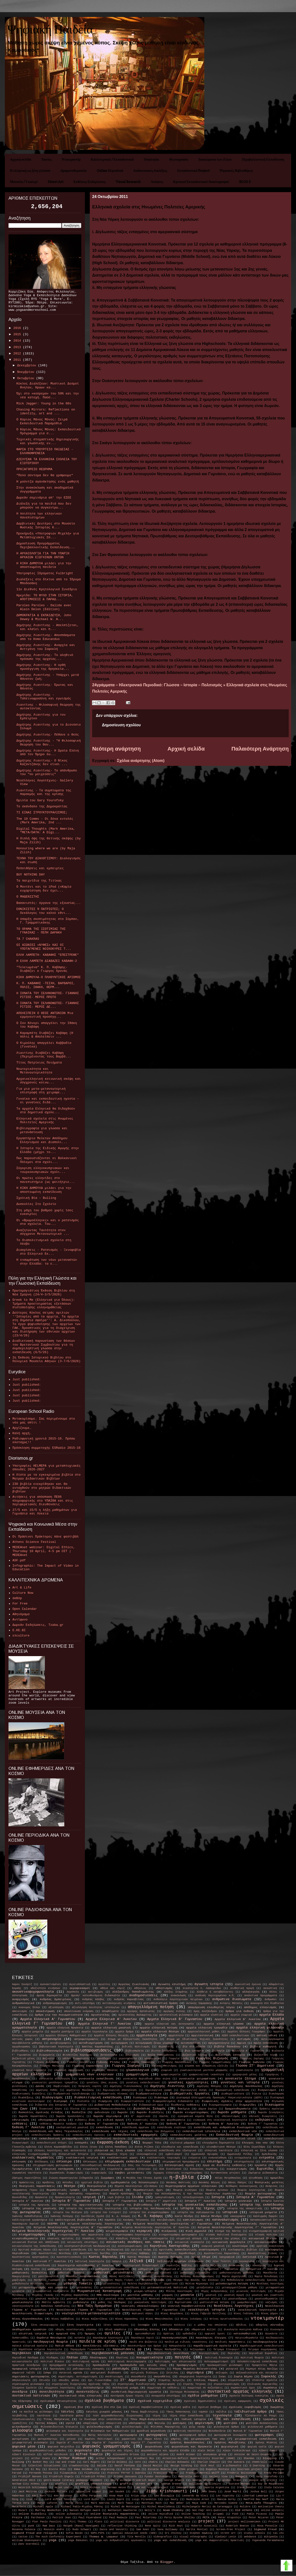 The width and height of the screenshot is (296, 2576). I want to click on αρχαιοελληνικοί μύθοι, so click(204, 2031).